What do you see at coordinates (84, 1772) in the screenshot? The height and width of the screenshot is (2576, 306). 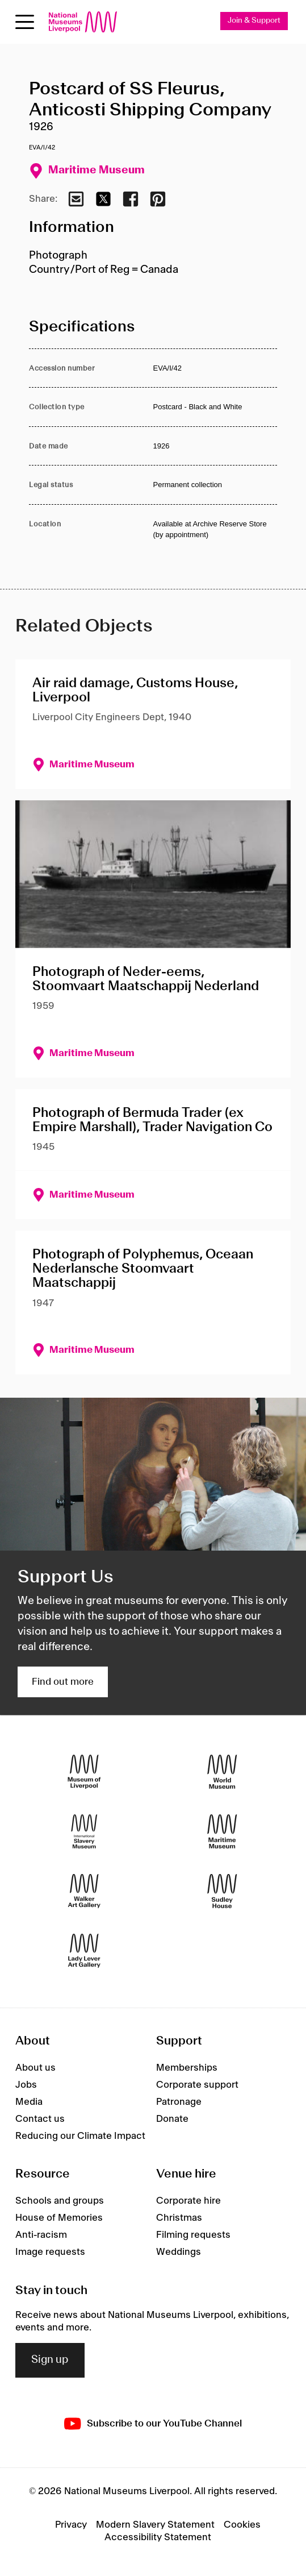 I see `[Museum of Liverpool]` at bounding box center [84, 1772].